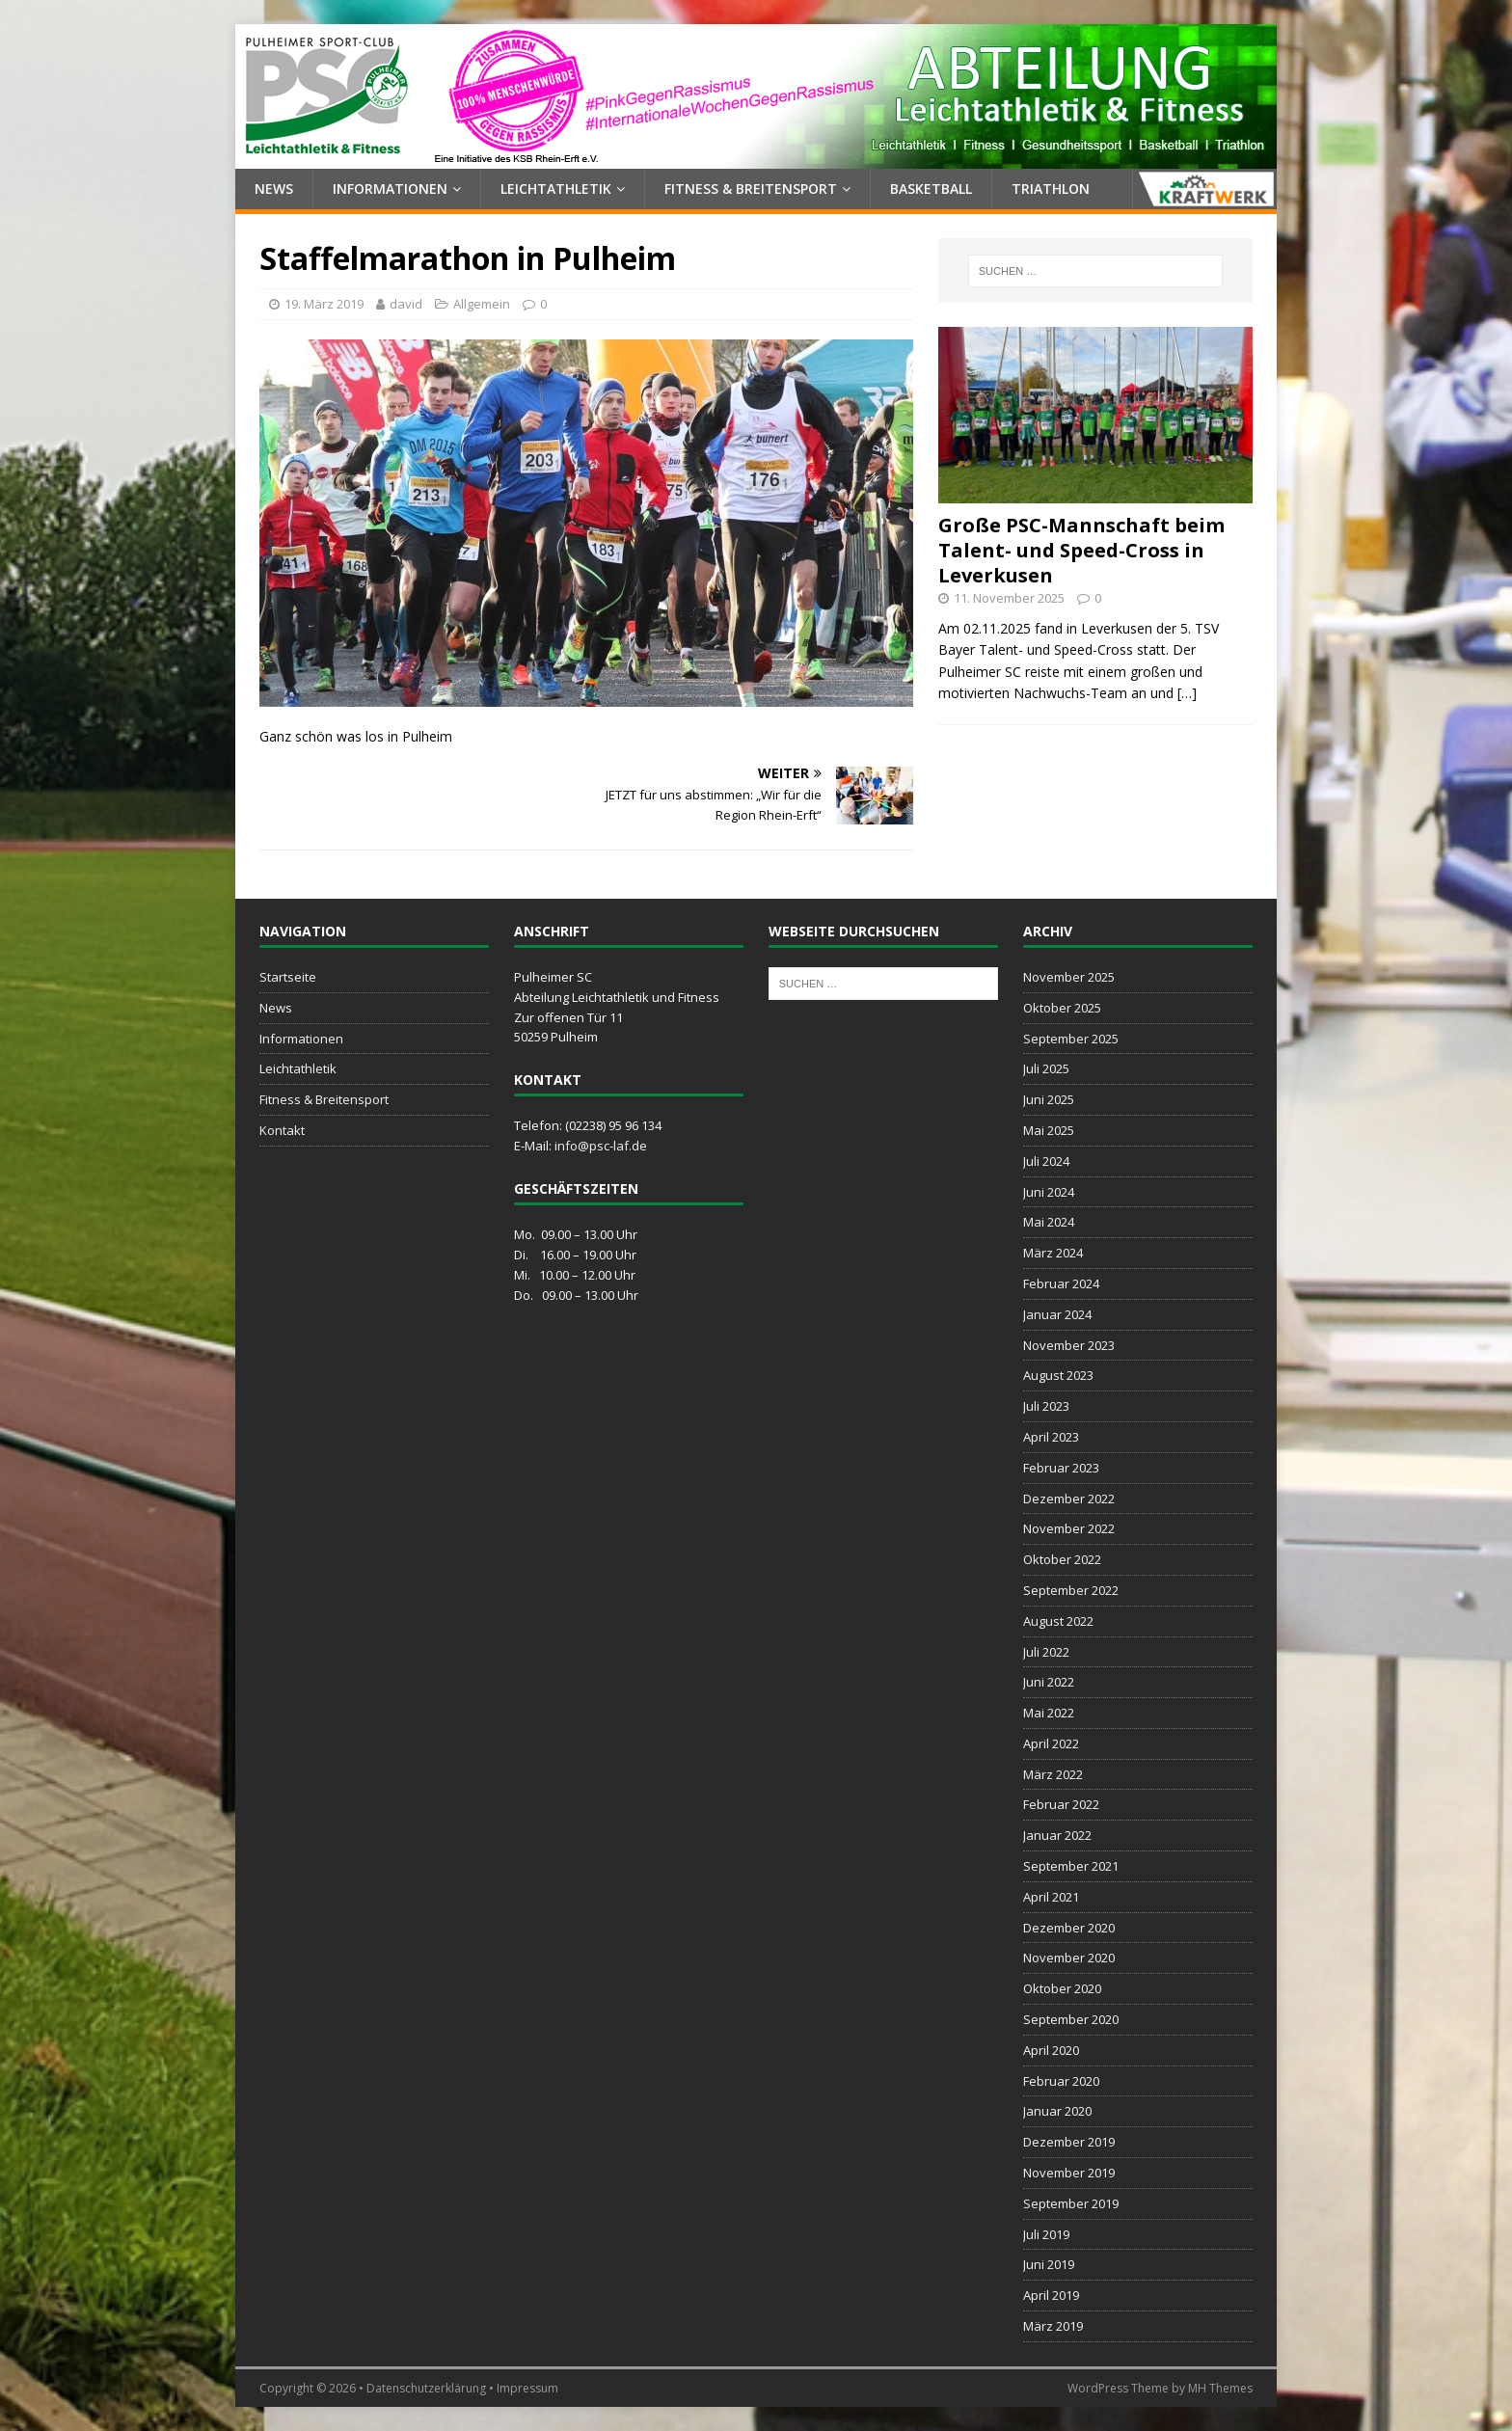  I want to click on Juni 2019, so click(1048, 2264).